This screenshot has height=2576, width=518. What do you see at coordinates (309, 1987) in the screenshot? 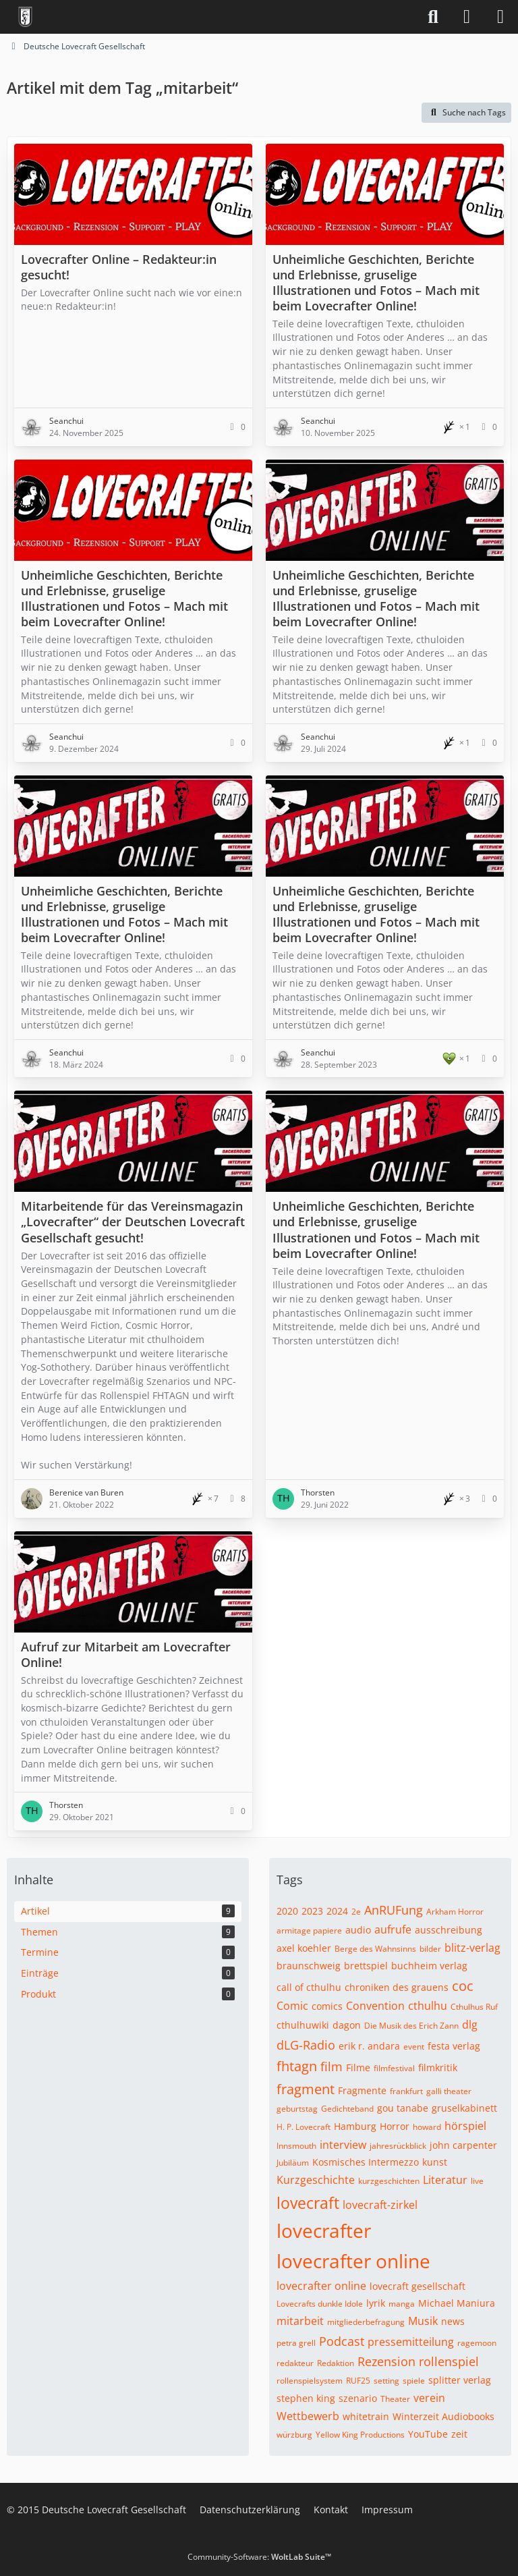
I see `call of cthulhu` at bounding box center [309, 1987].